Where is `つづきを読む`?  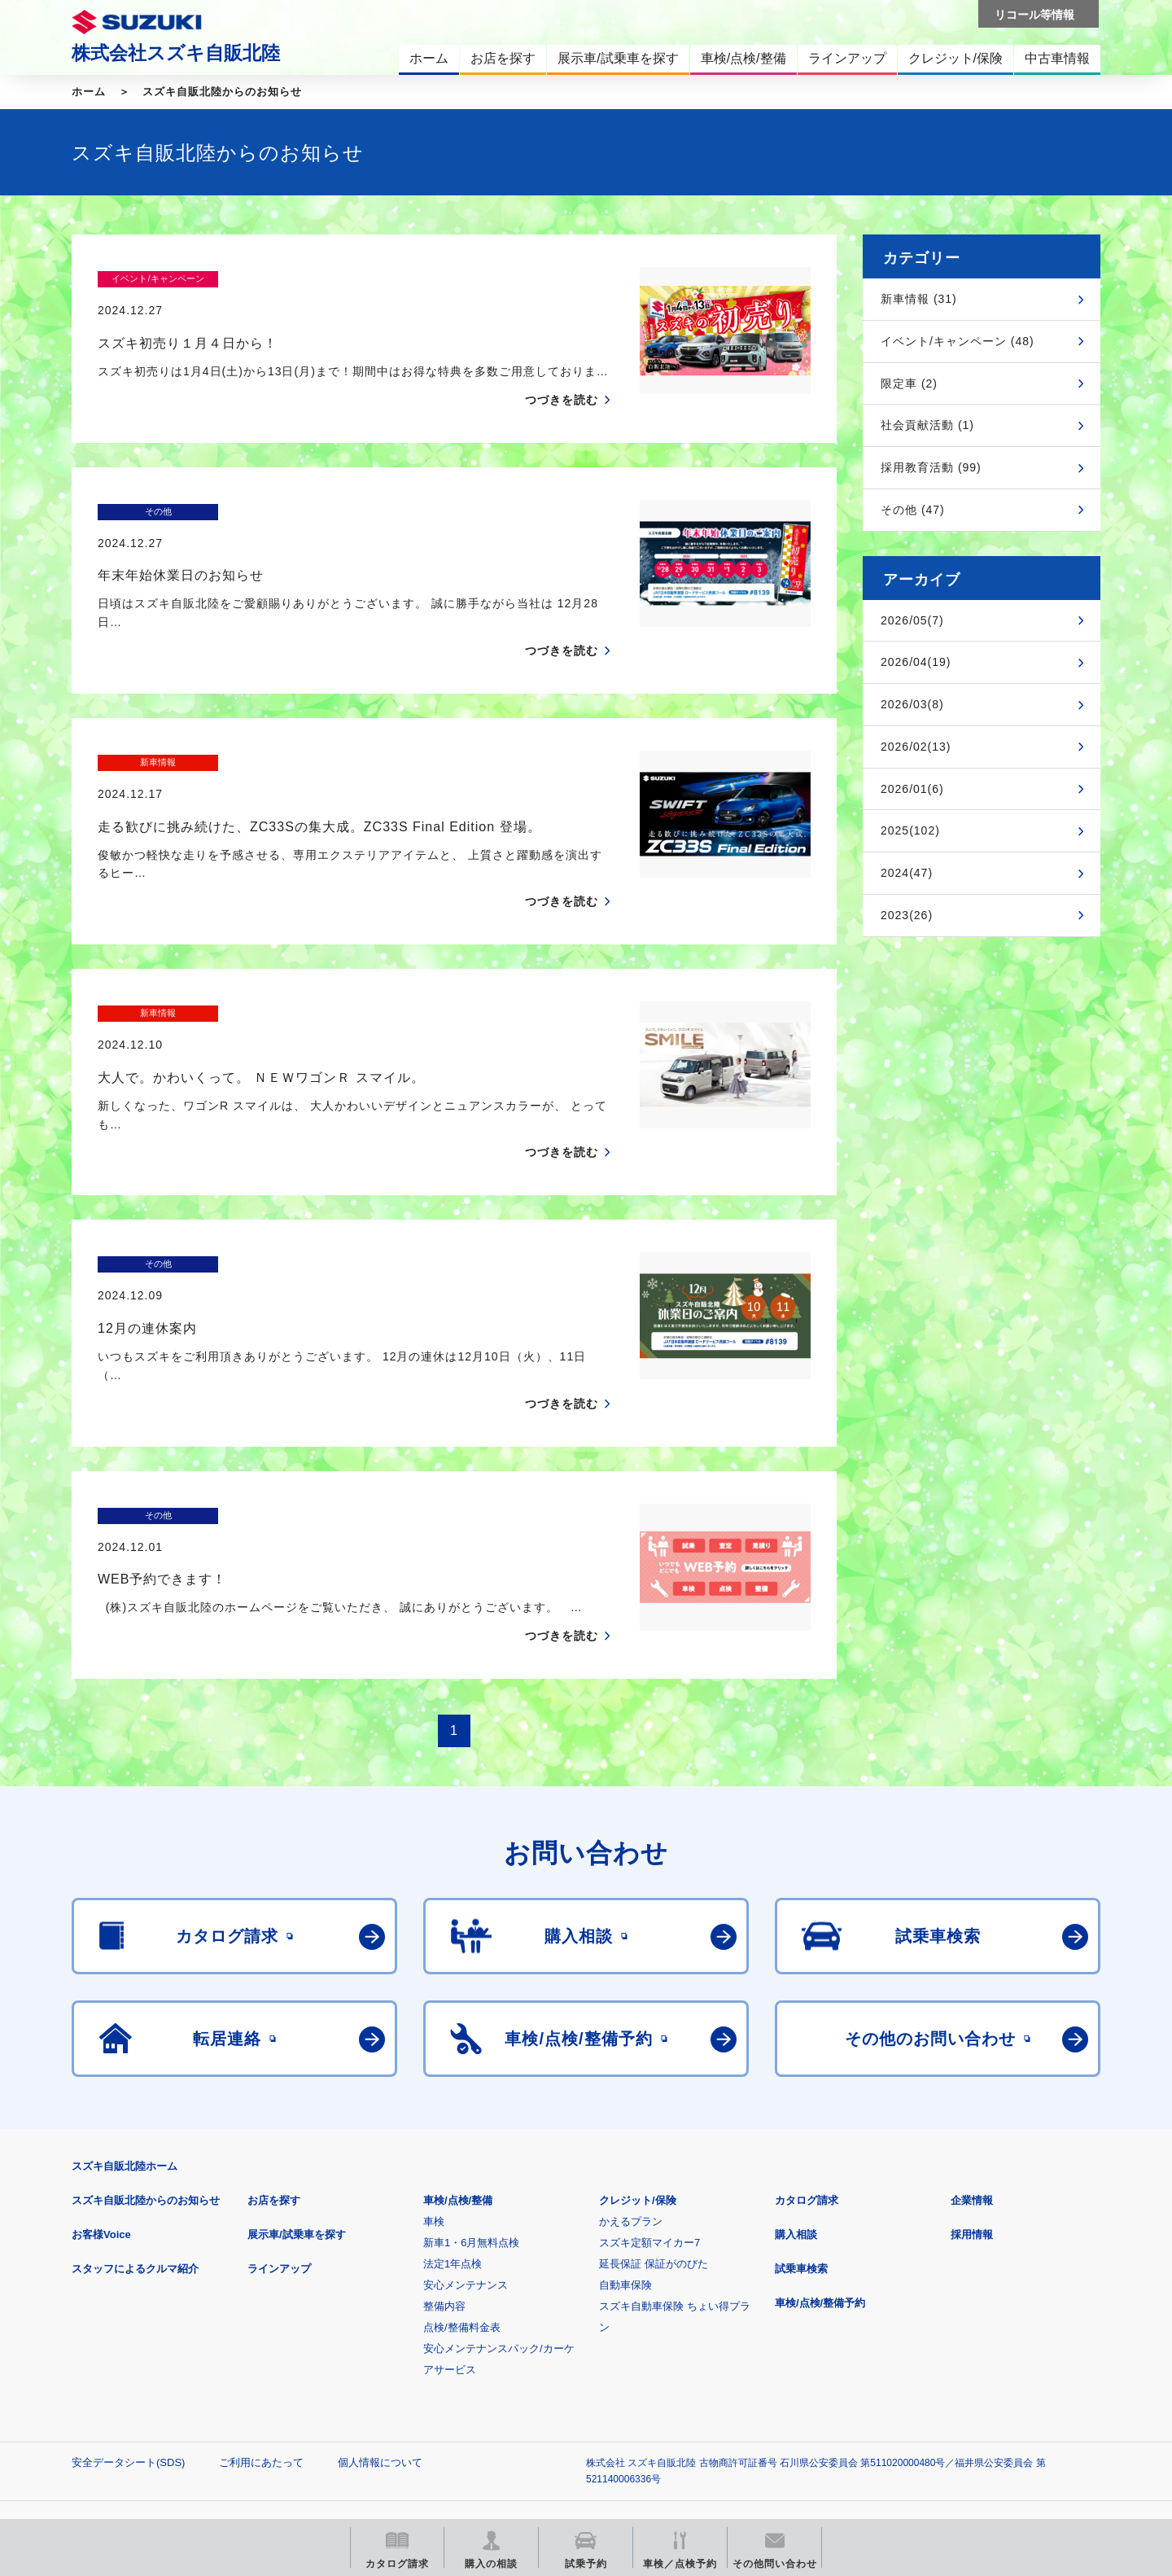 つづきを読む is located at coordinates (561, 368).